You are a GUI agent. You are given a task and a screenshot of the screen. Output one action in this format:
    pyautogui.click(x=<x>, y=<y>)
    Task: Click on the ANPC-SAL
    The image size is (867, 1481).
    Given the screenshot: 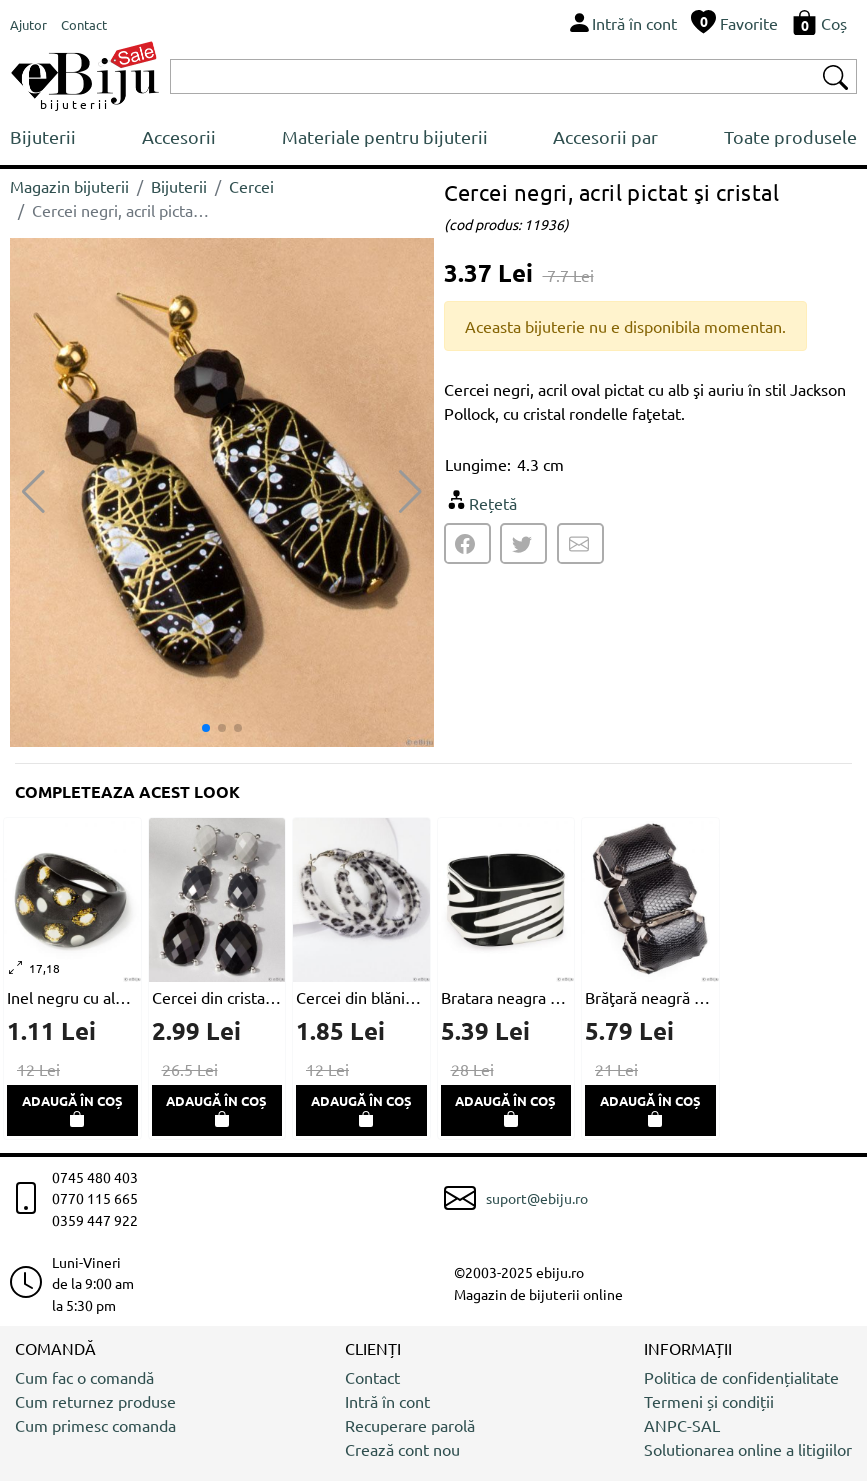 What is the action you would take?
    pyautogui.click(x=682, y=1425)
    